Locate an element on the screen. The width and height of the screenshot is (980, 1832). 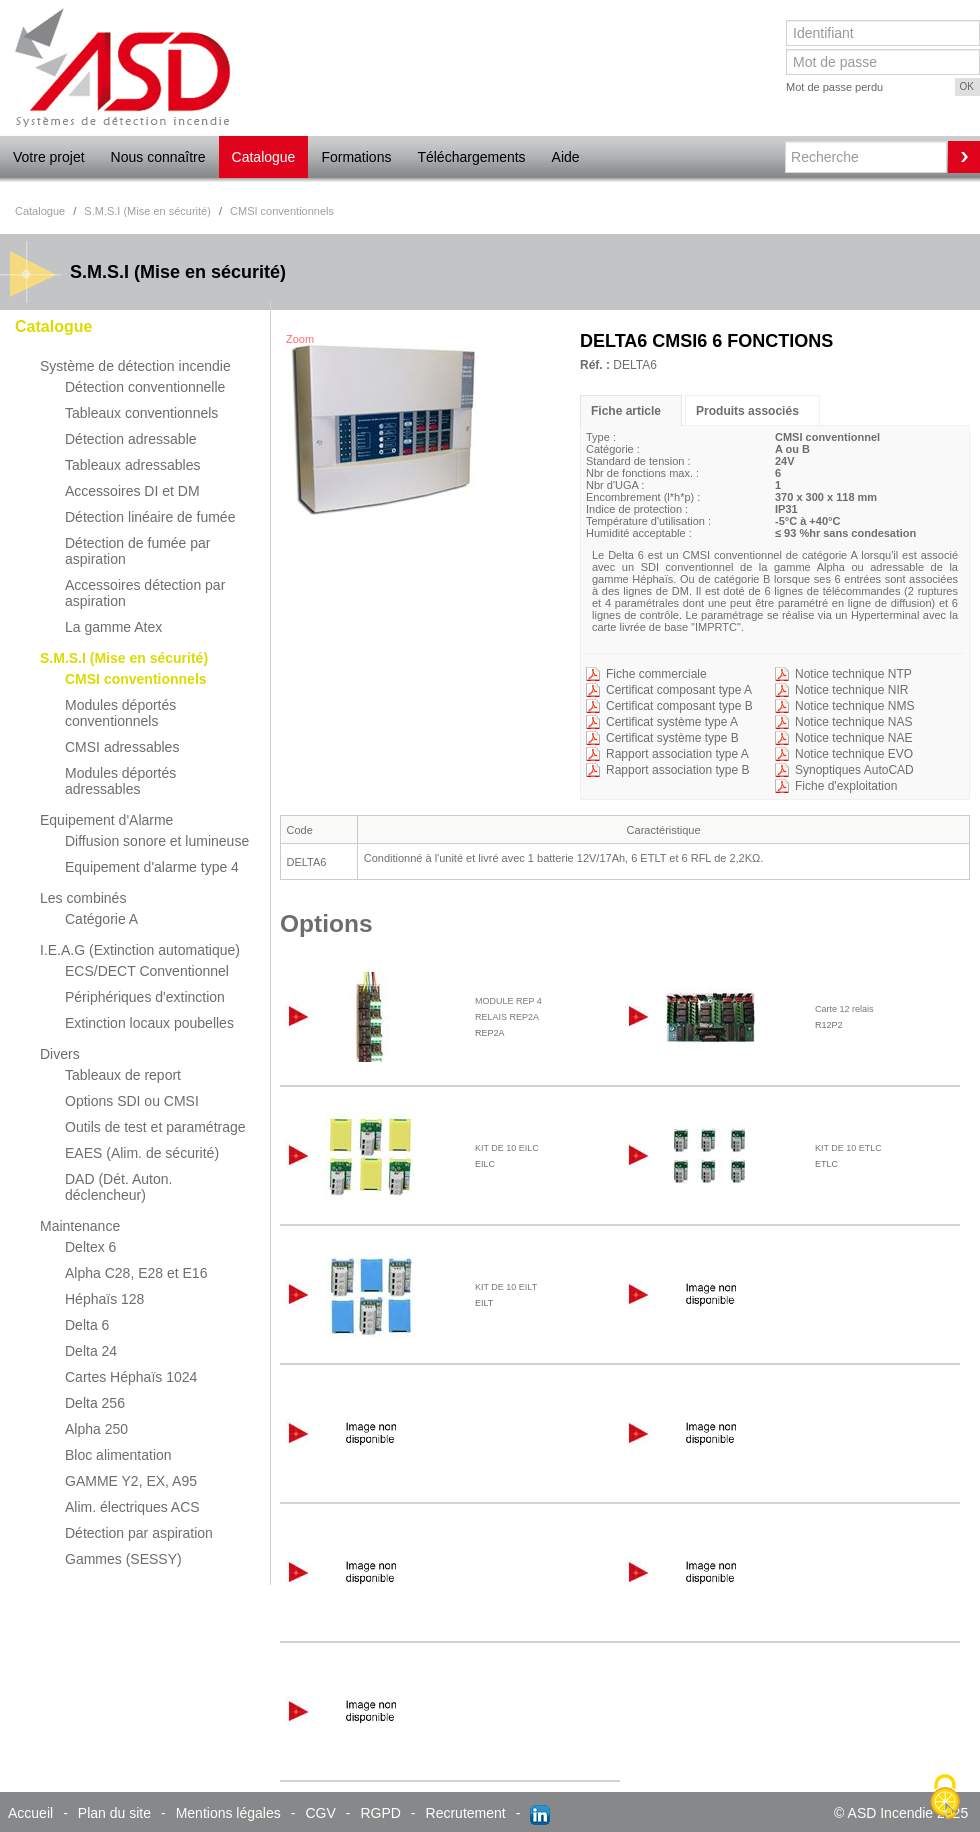
Recrutement is located at coordinates (466, 1813).